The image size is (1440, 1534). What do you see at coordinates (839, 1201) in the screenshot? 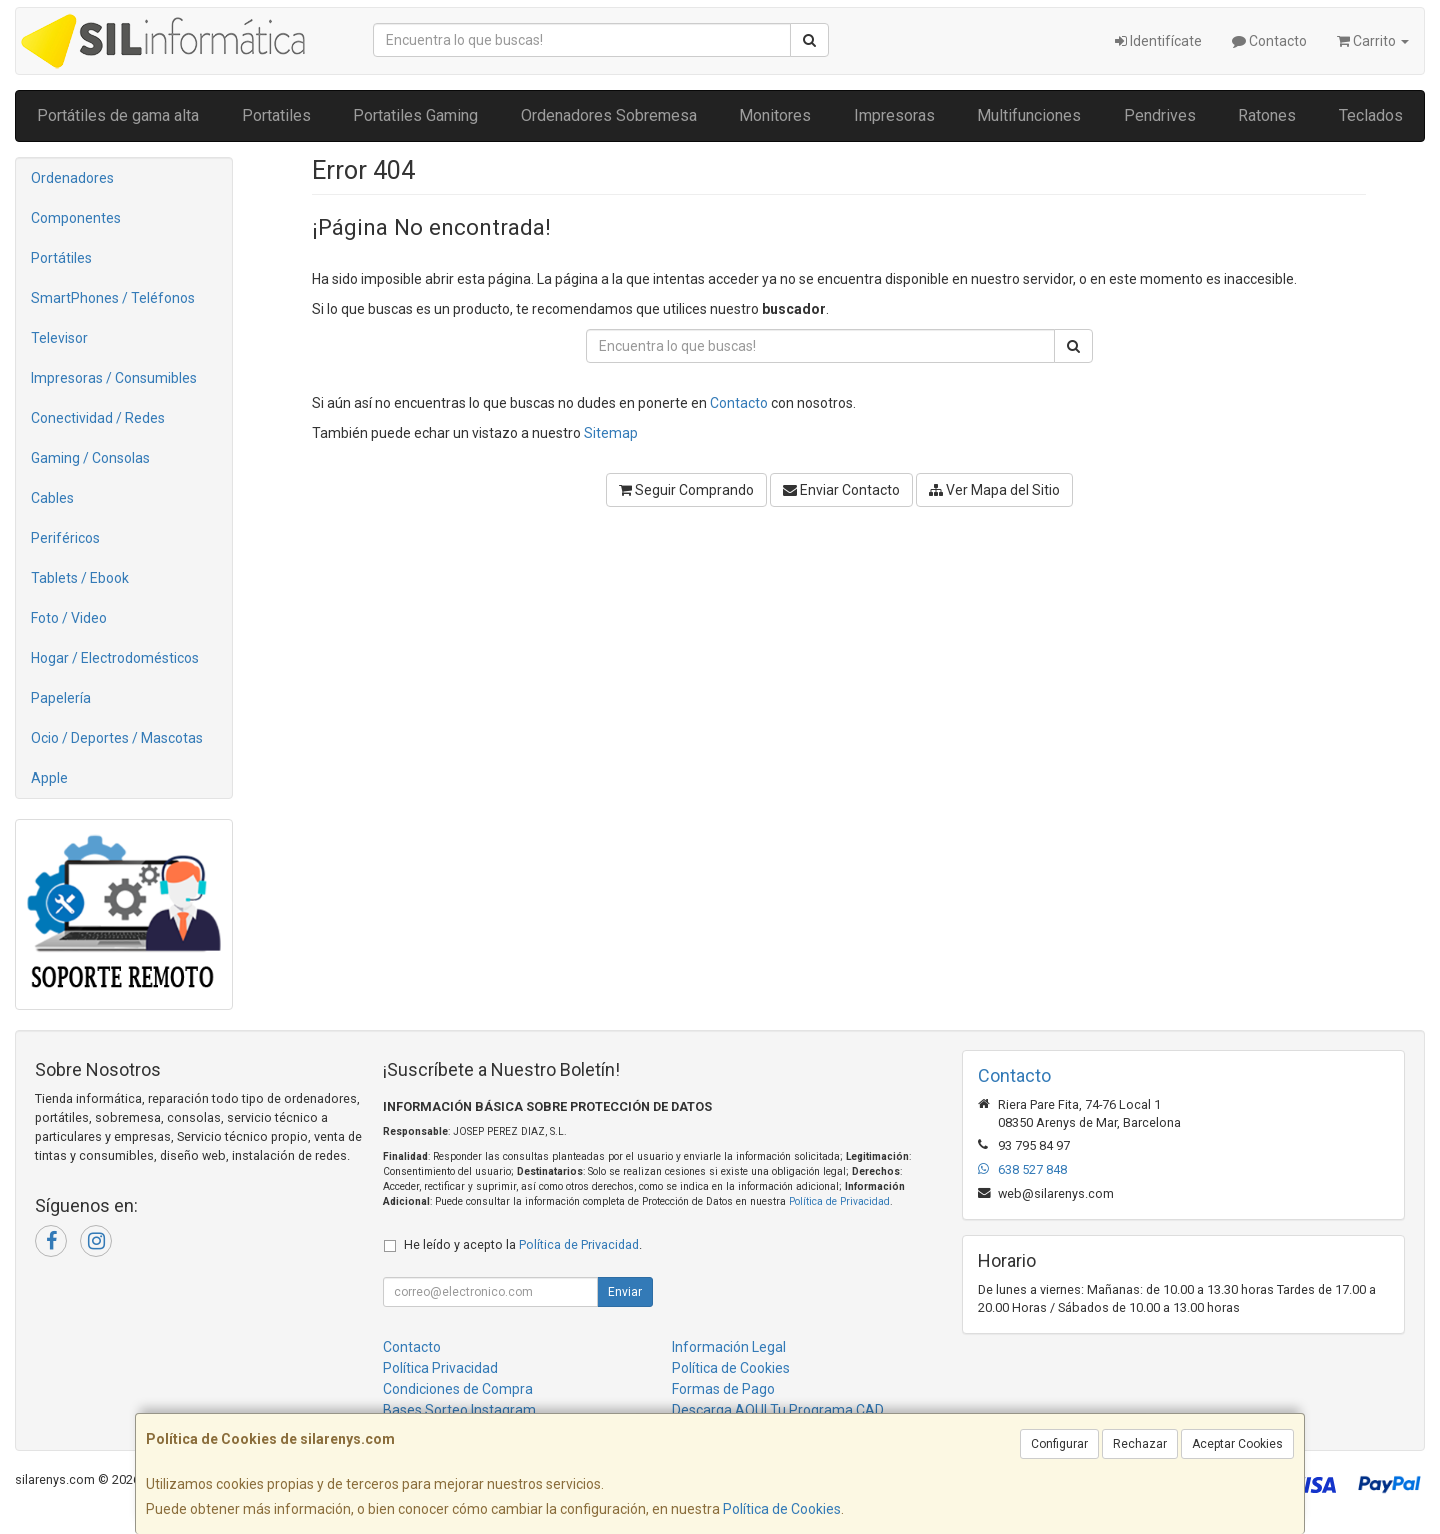
I see `Política de Privacidad` at bounding box center [839, 1201].